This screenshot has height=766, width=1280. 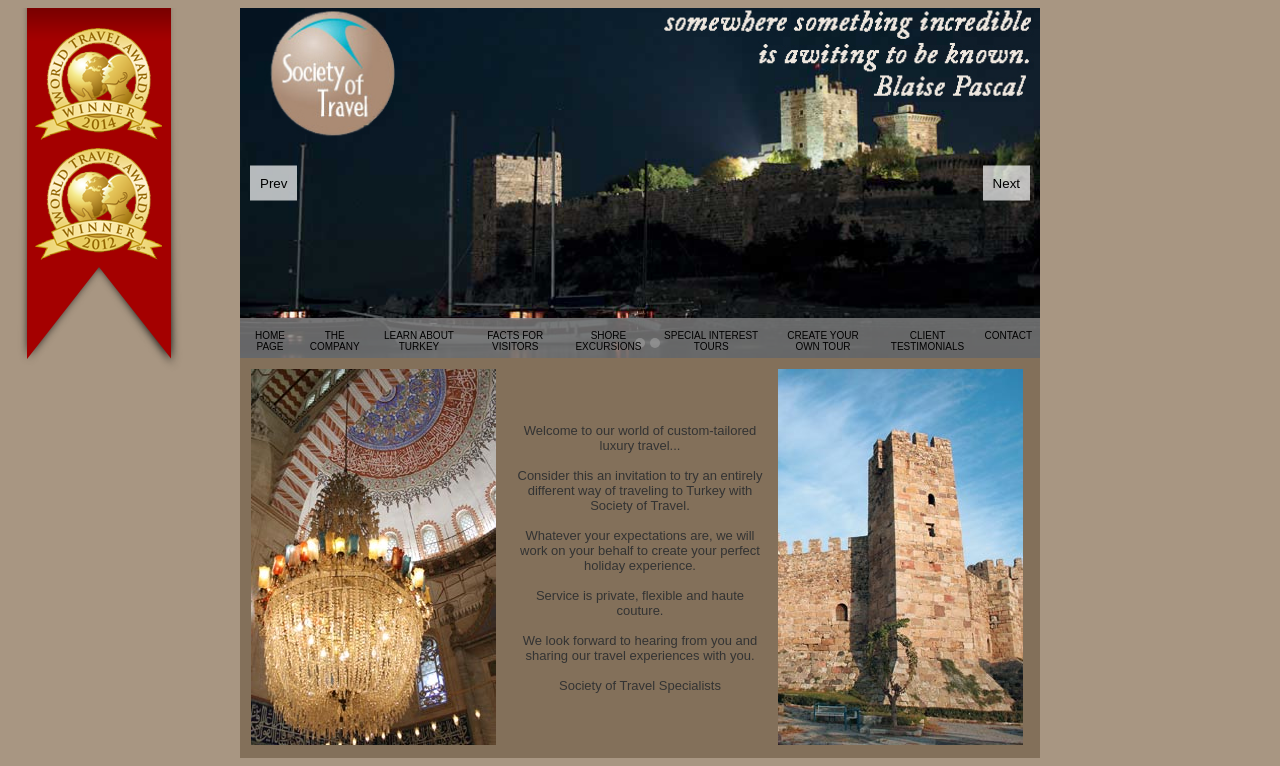 I want to click on Next, so click(x=1006, y=183).